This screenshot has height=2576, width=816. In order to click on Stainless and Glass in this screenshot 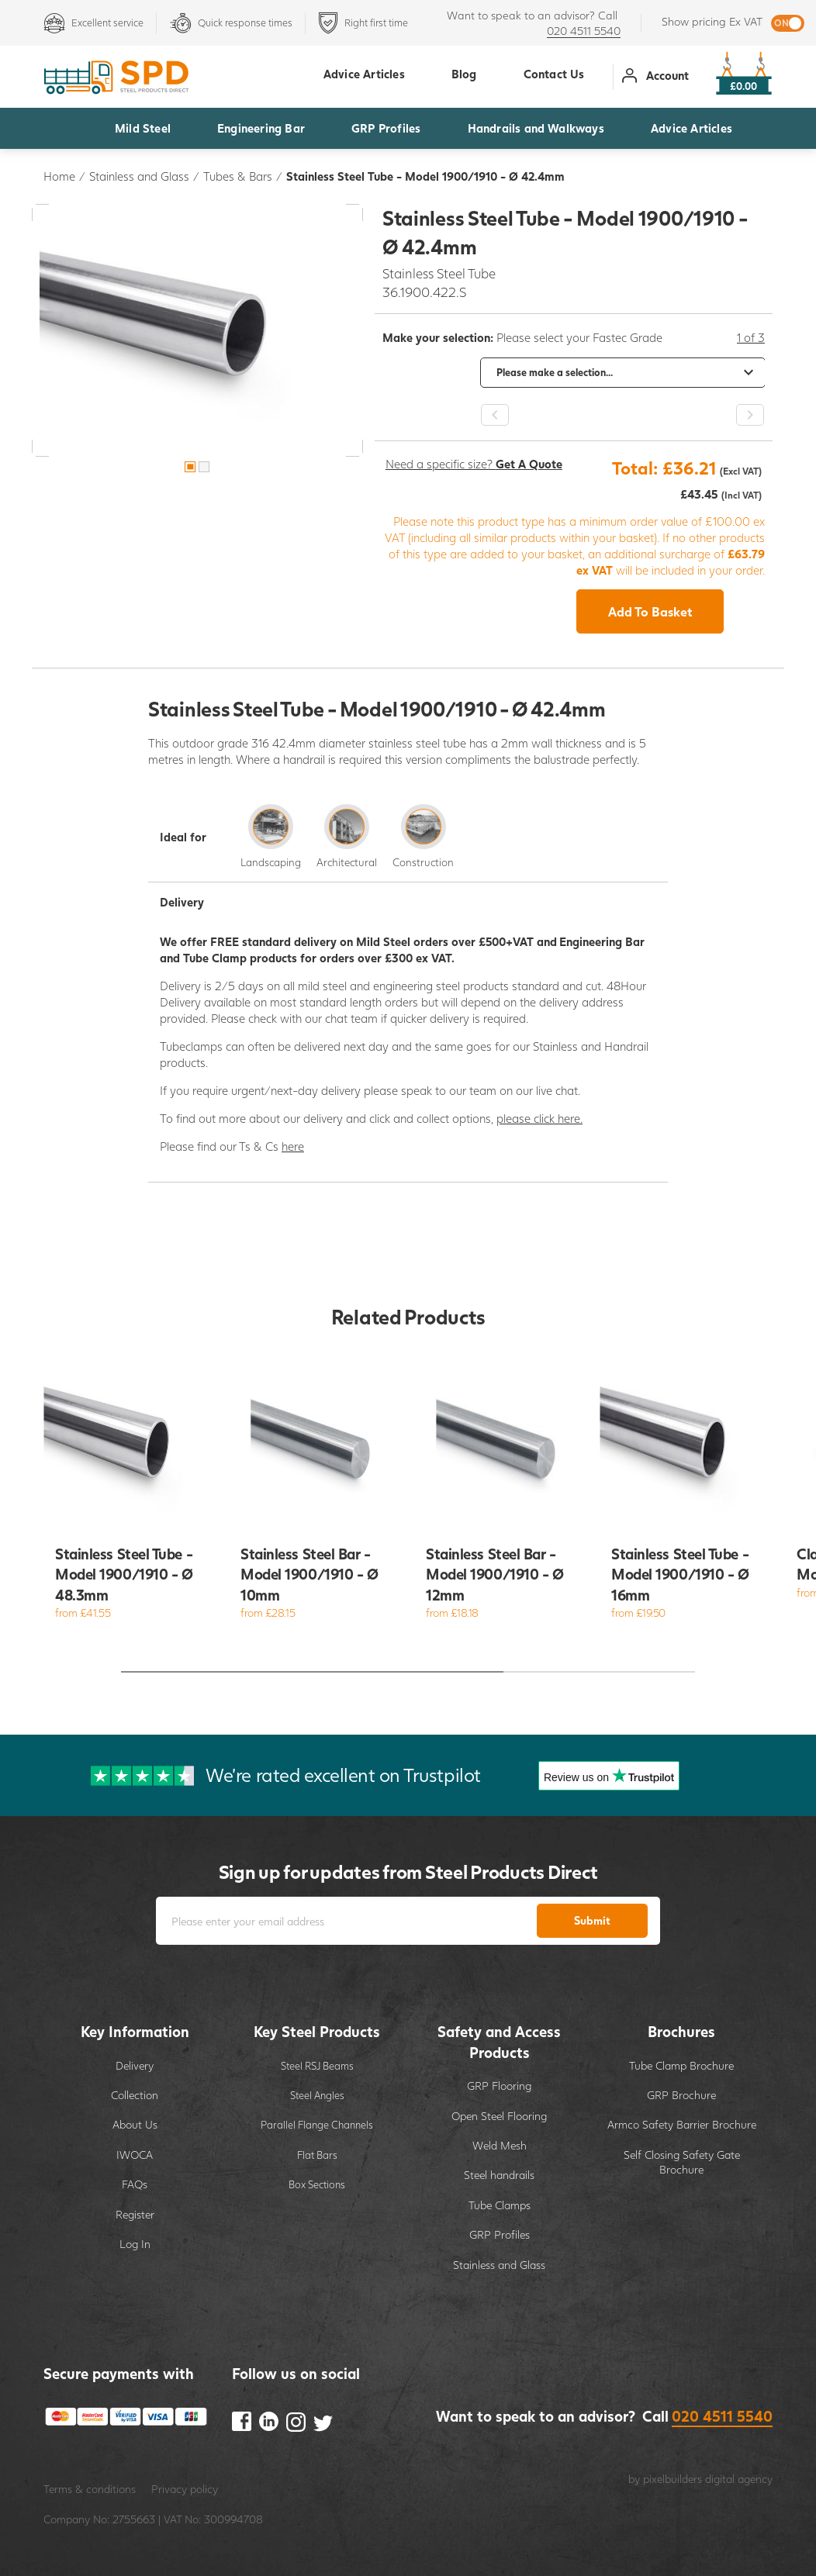, I will do `click(139, 176)`.